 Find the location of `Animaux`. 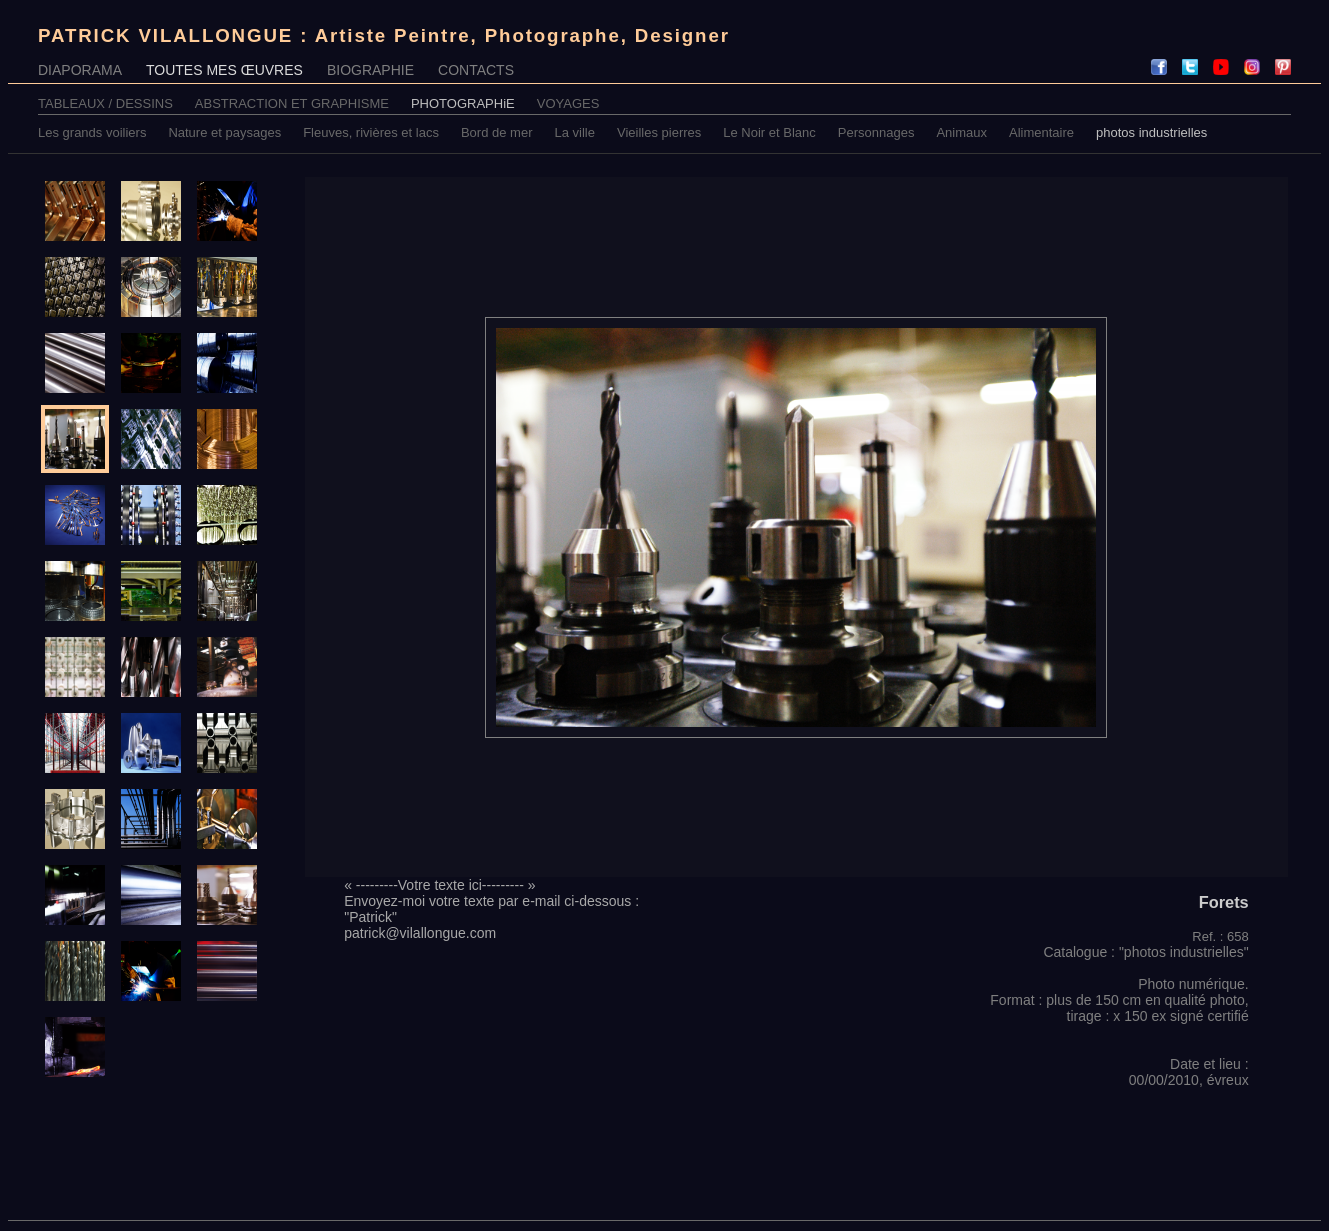

Animaux is located at coordinates (961, 132).